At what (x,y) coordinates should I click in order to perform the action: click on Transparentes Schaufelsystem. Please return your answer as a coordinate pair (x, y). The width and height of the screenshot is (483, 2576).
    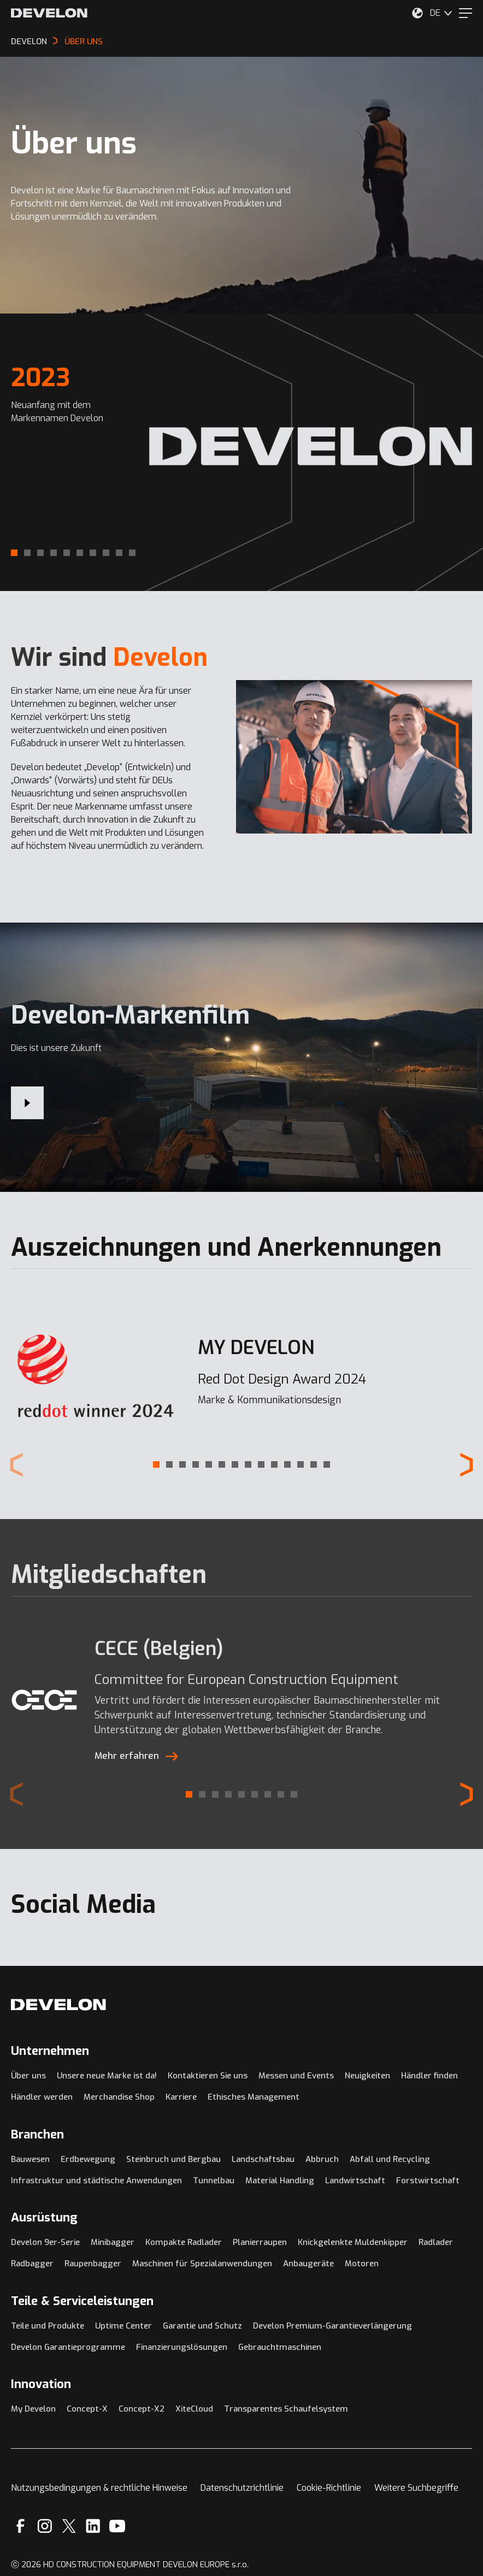
    Looking at the image, I should click on (286, 2408).